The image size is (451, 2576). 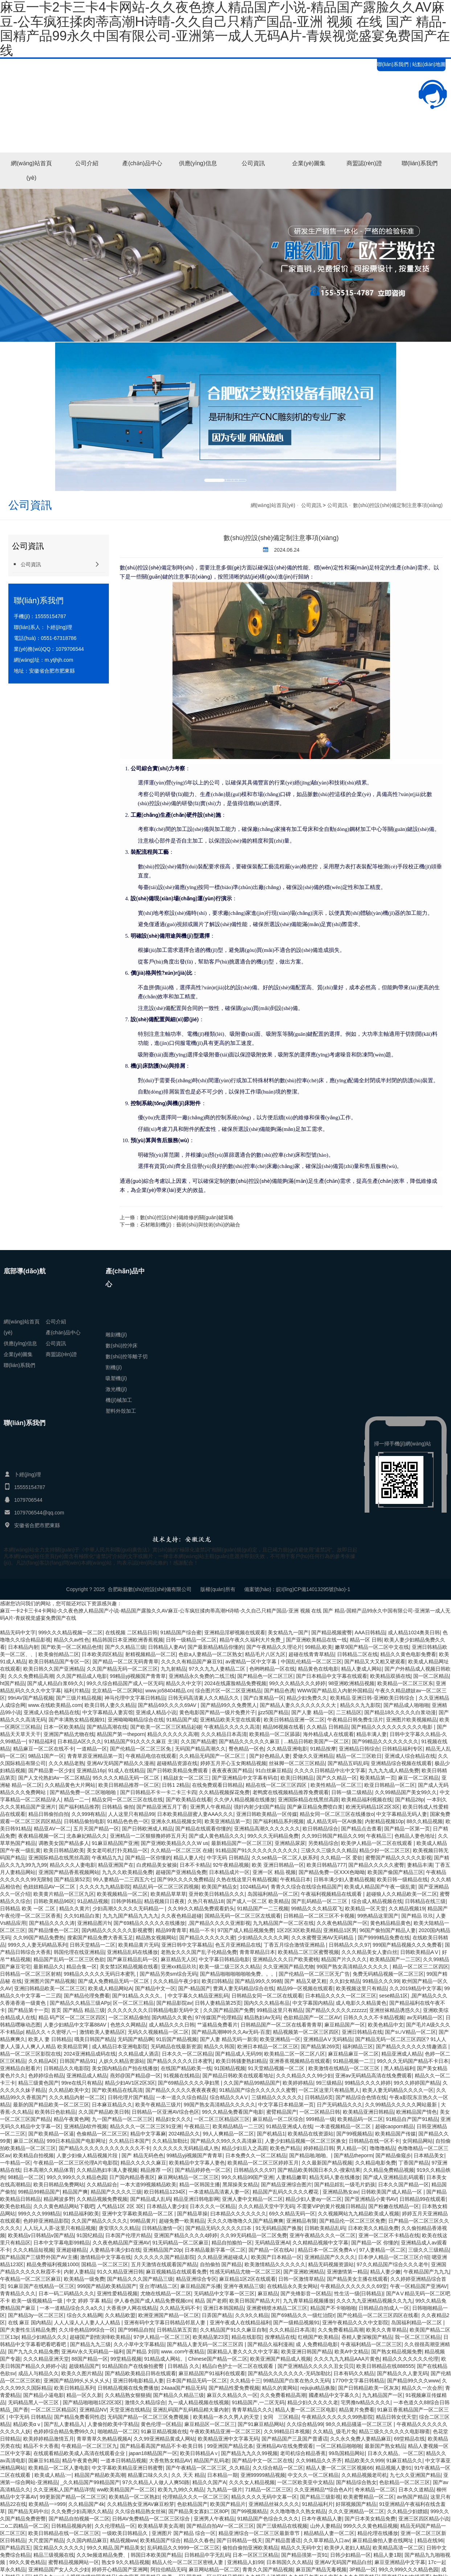 I want to click on 日本欧美精品甜蜜人妻AAA久久久, so click(x=195, y=1814).